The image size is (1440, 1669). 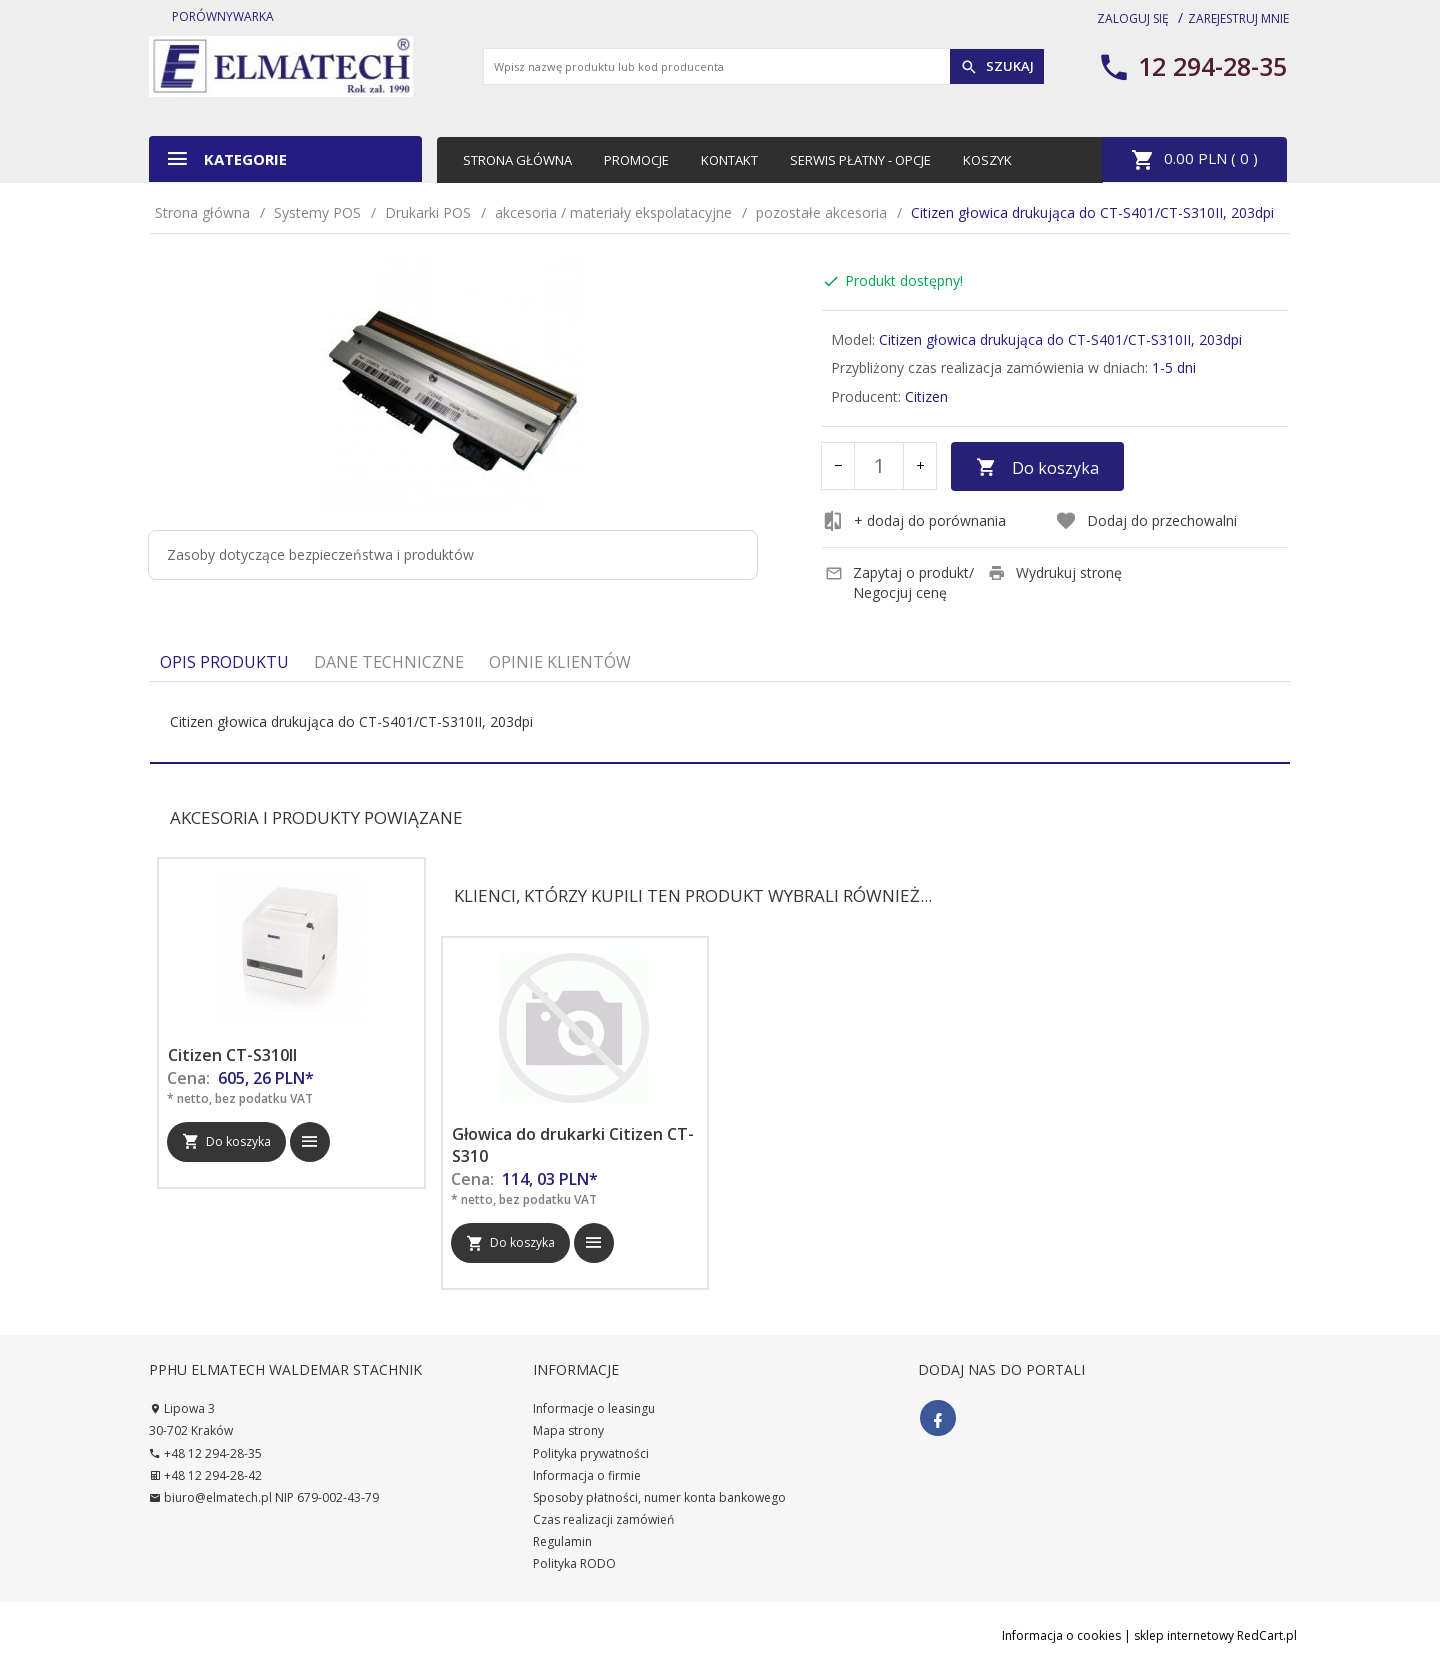 I want to click on Czas realizacji zamówień, so click(x=603, y=1519).